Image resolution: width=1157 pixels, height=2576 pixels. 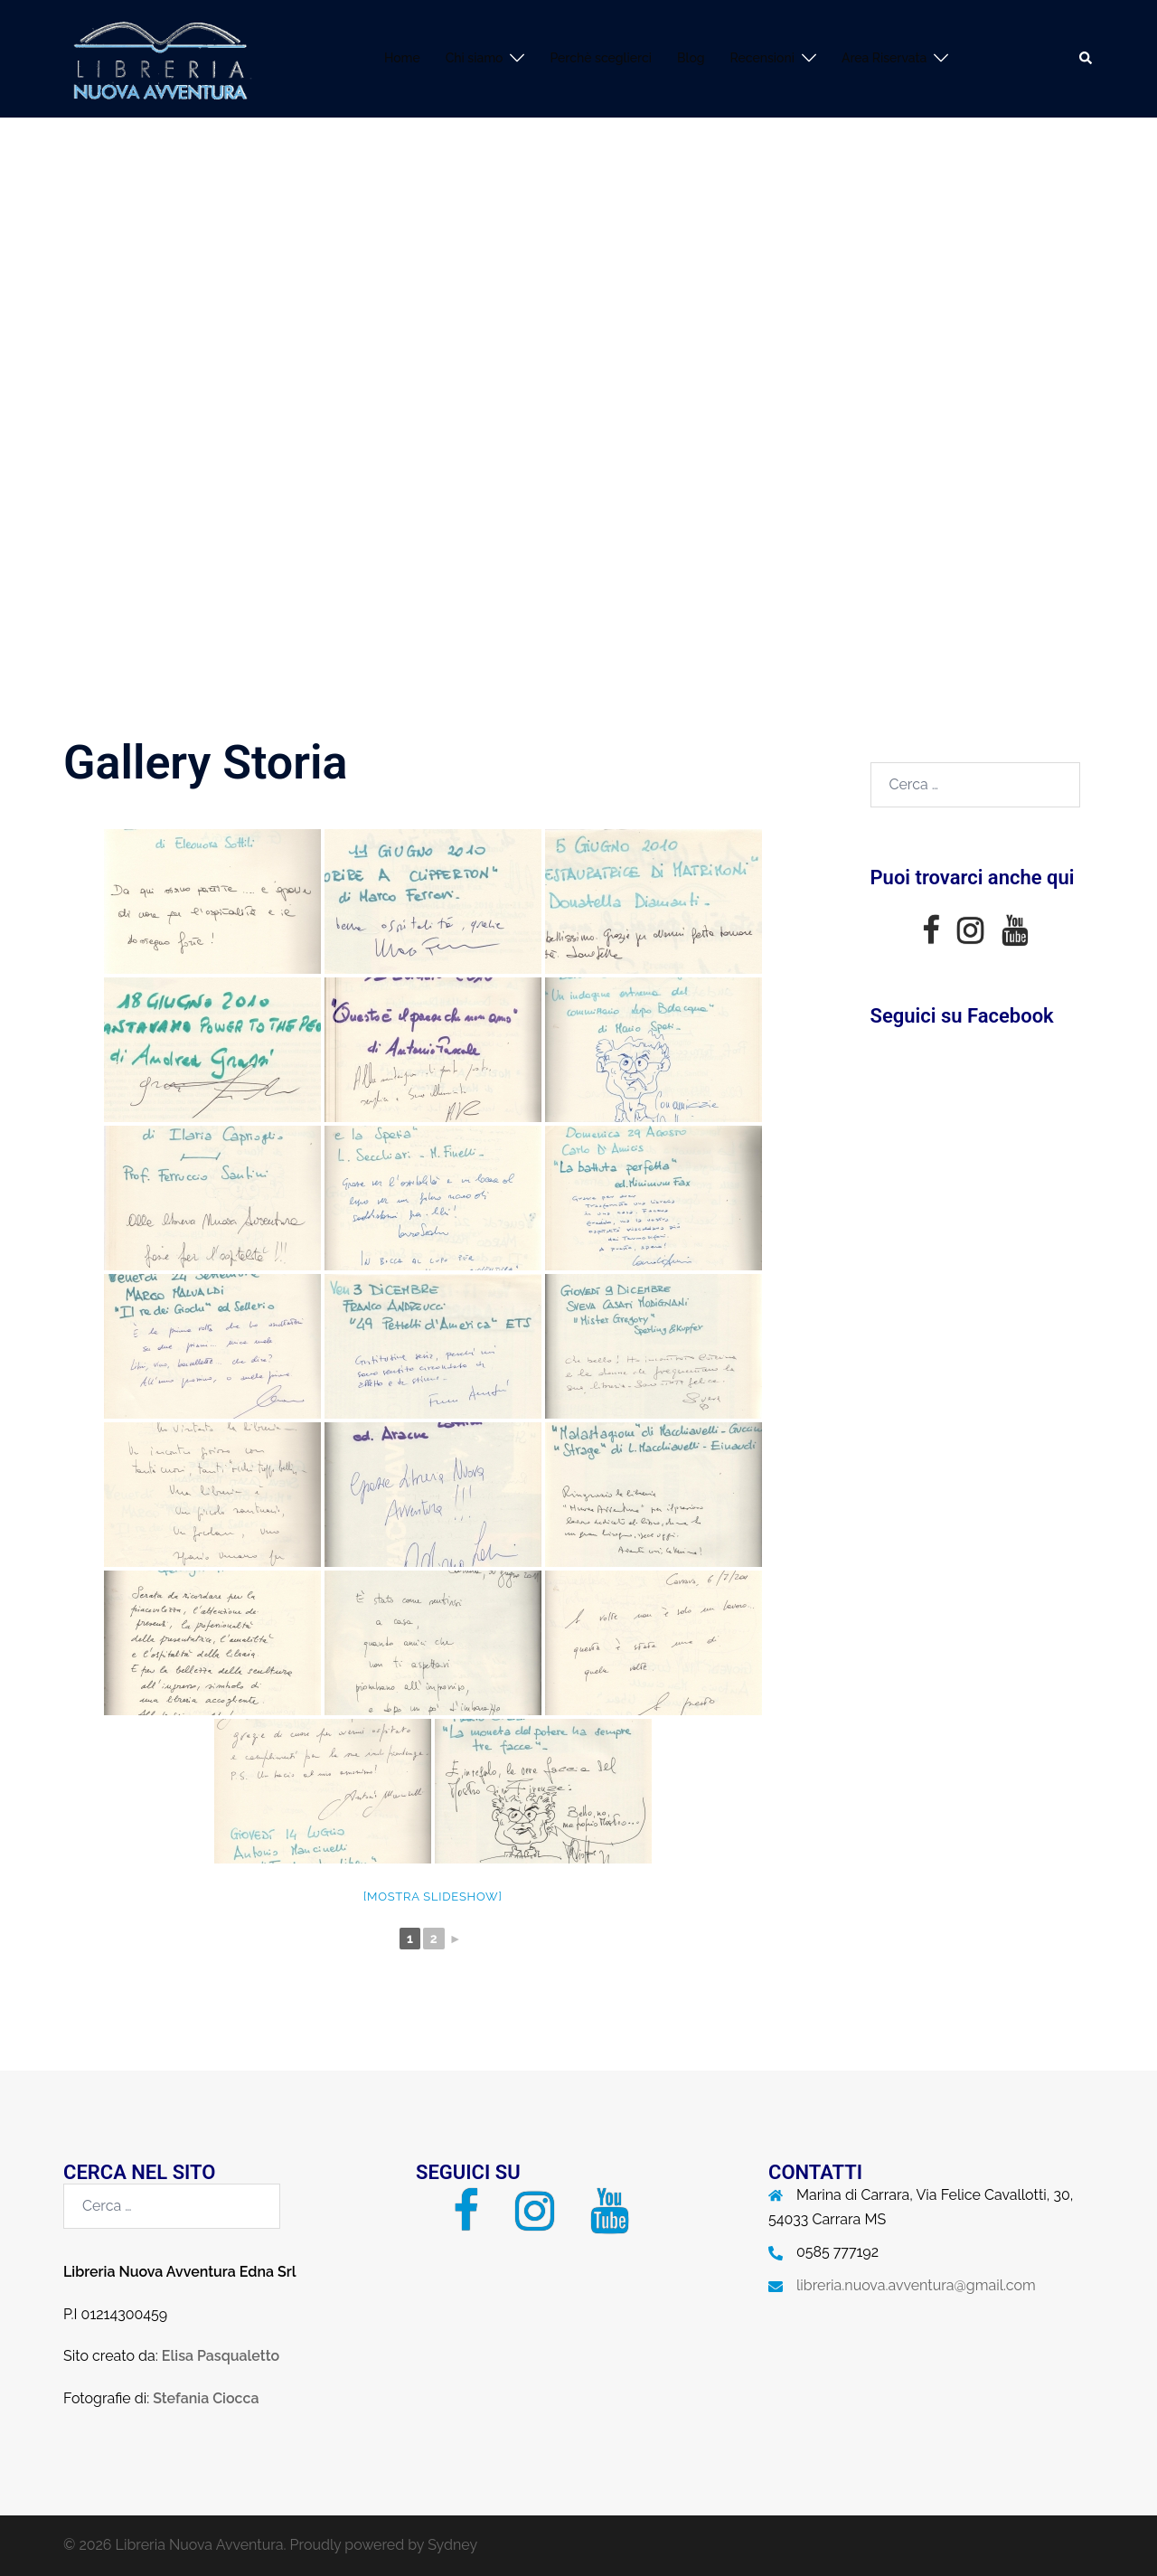 I want to click on Area Riservata, so click(x=884, y=58).